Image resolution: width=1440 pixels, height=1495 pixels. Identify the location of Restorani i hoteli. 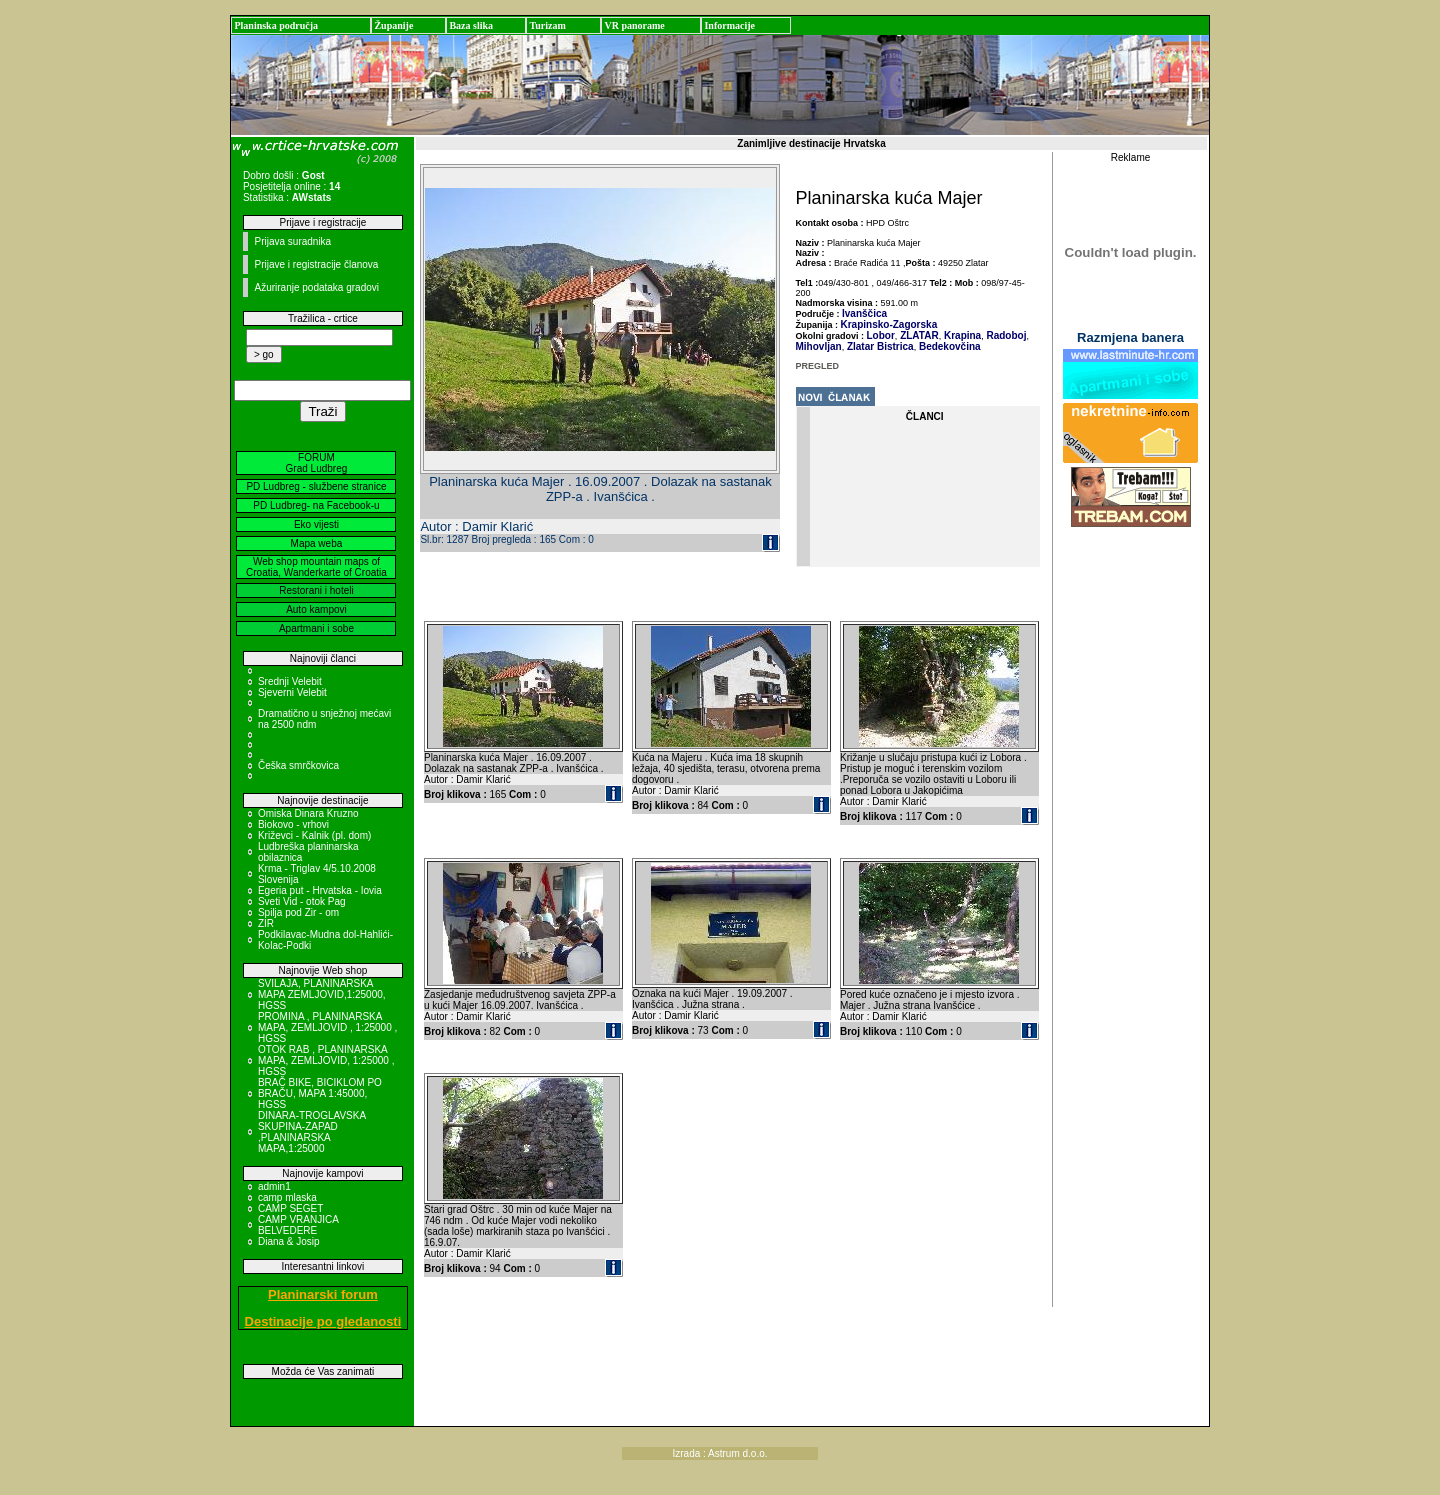
(316, 590).